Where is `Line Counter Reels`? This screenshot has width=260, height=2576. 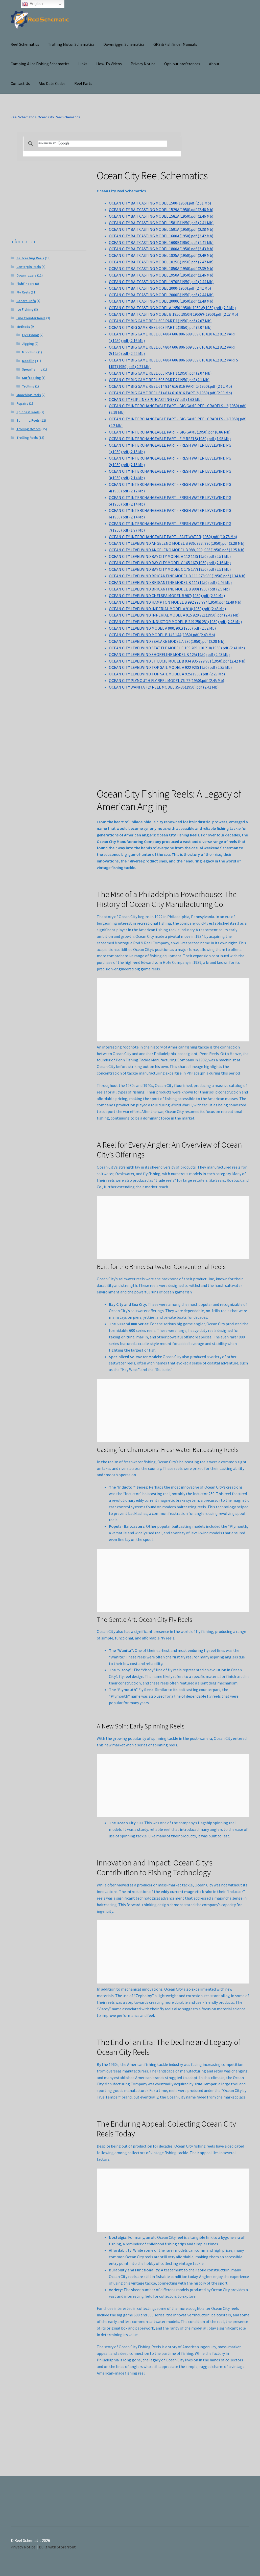 Line Counter Reels is located at coordinates (30, 318).